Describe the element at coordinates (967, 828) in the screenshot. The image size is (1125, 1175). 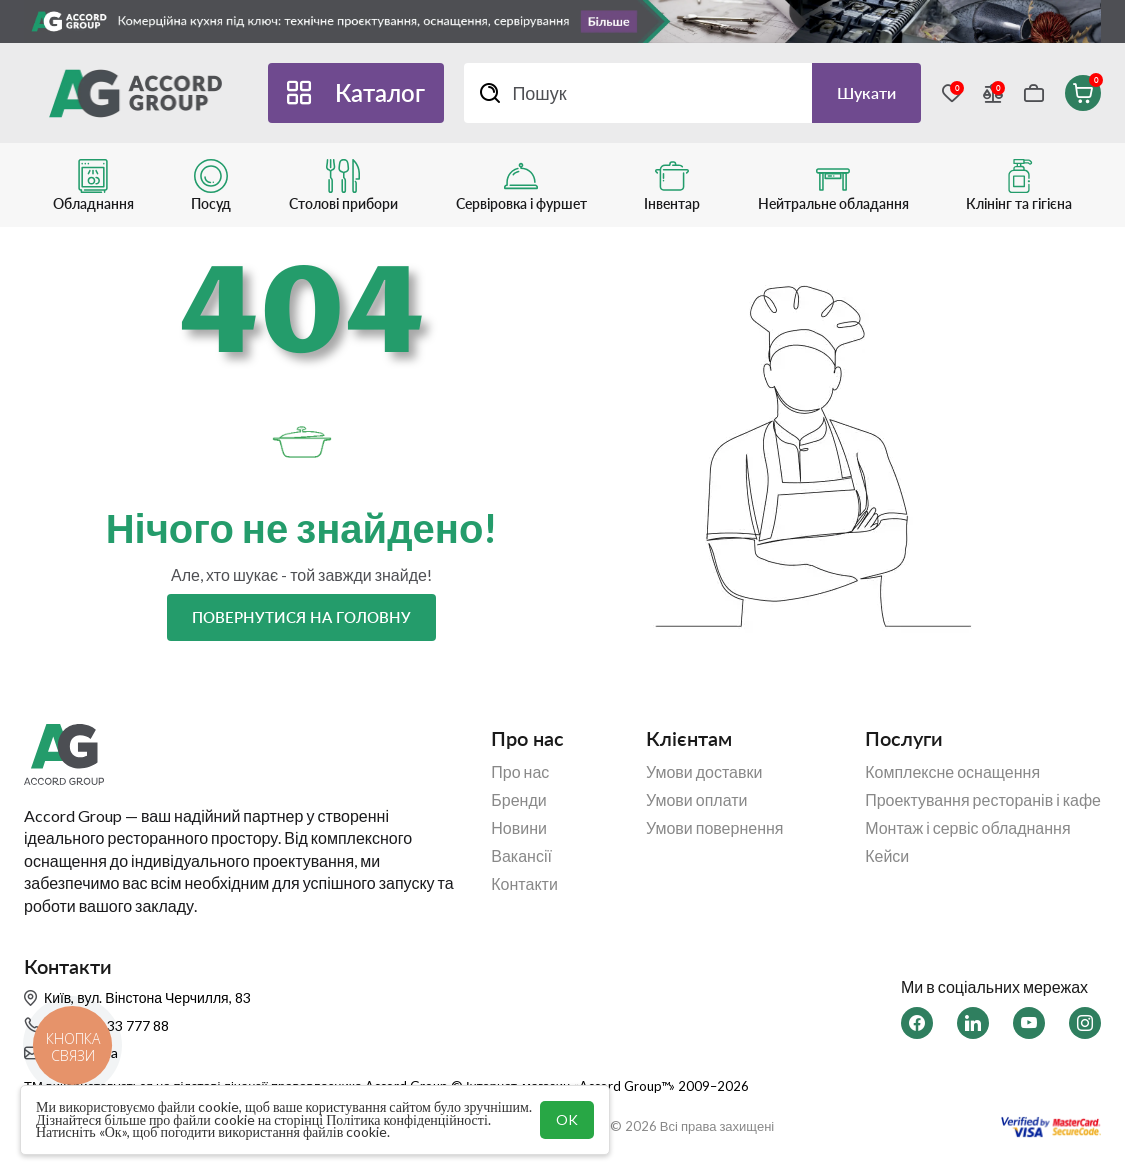
I see `Монтаж і сервіс обладнання` at that location.